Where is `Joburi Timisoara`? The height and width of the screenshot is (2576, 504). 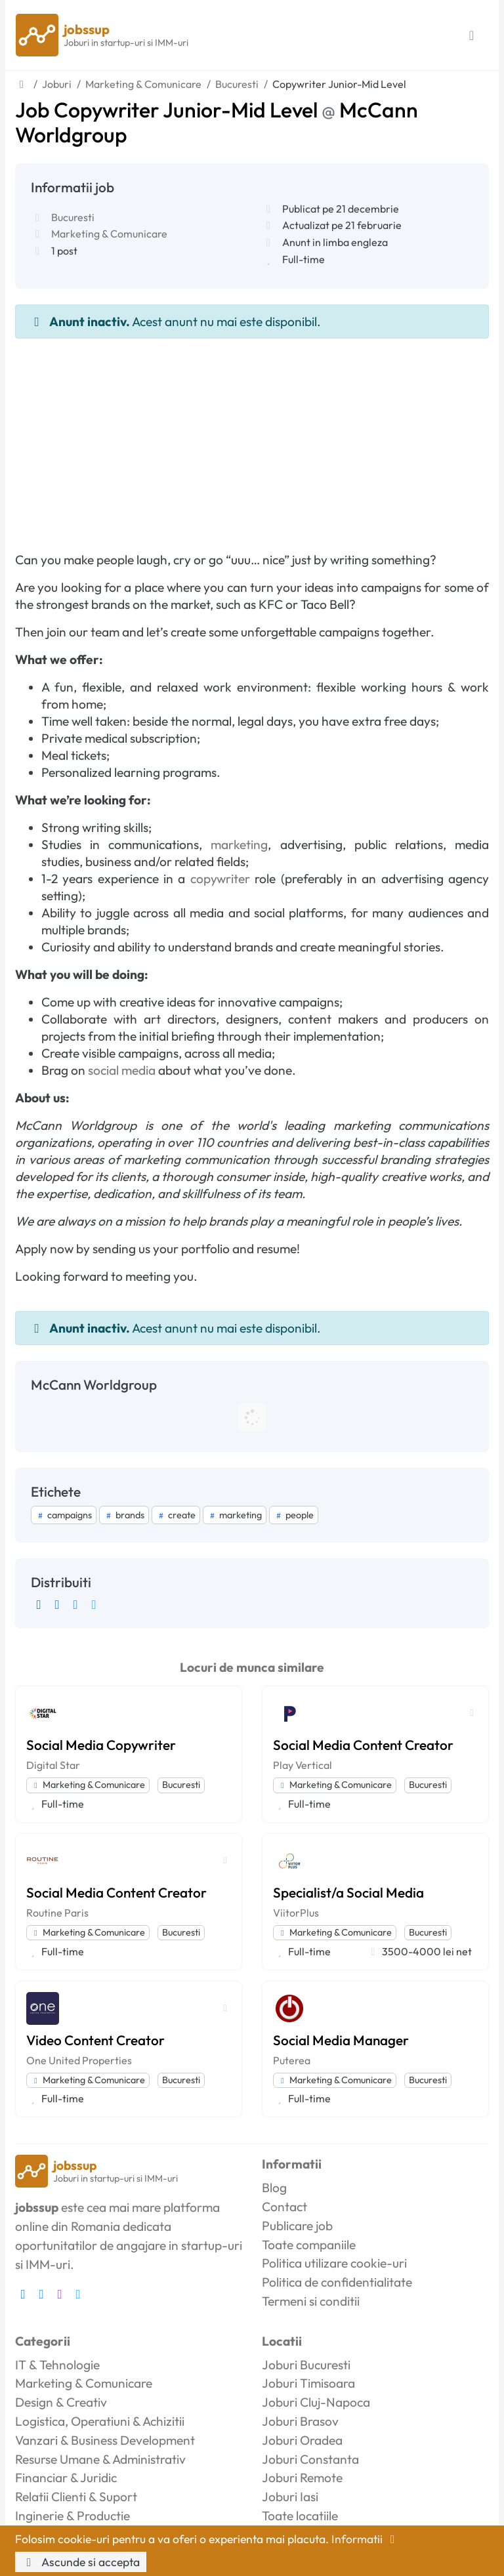
Joburi Timisoara is located at coordinates (308, 2383).